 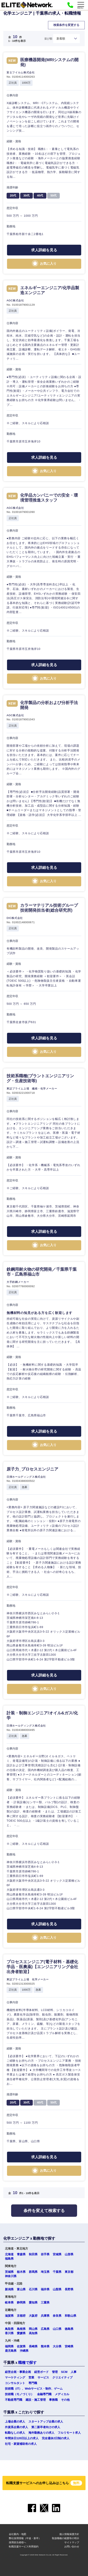 What do you see at coordinates (9, 2271) in the screenshot?
I see `茨城県` at bounding box center [9, 2271].